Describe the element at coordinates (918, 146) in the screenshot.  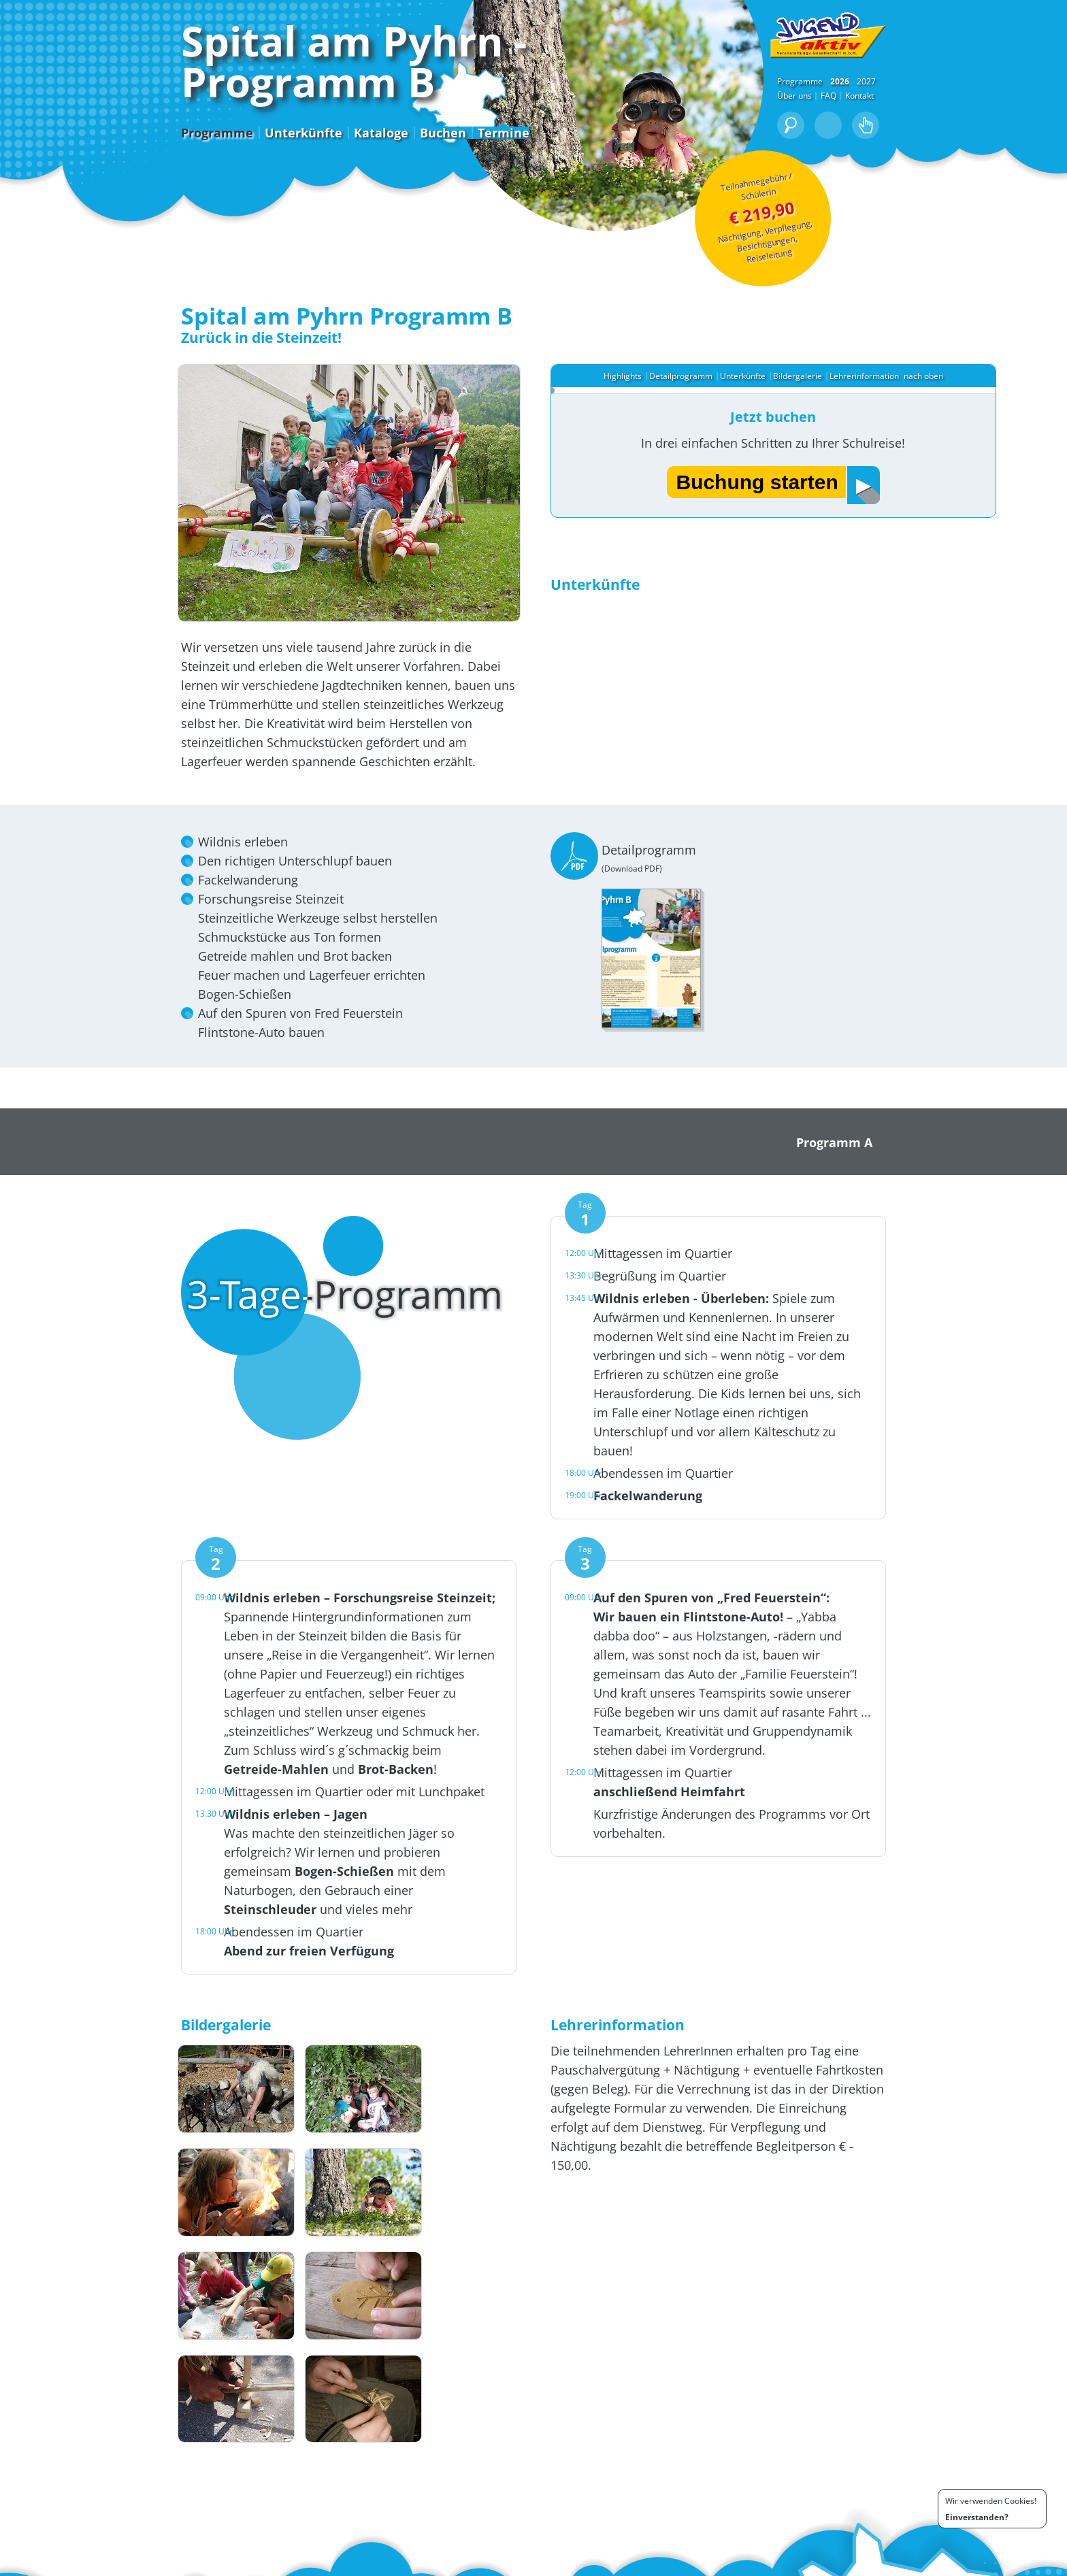
I see `Über uns` at that location.